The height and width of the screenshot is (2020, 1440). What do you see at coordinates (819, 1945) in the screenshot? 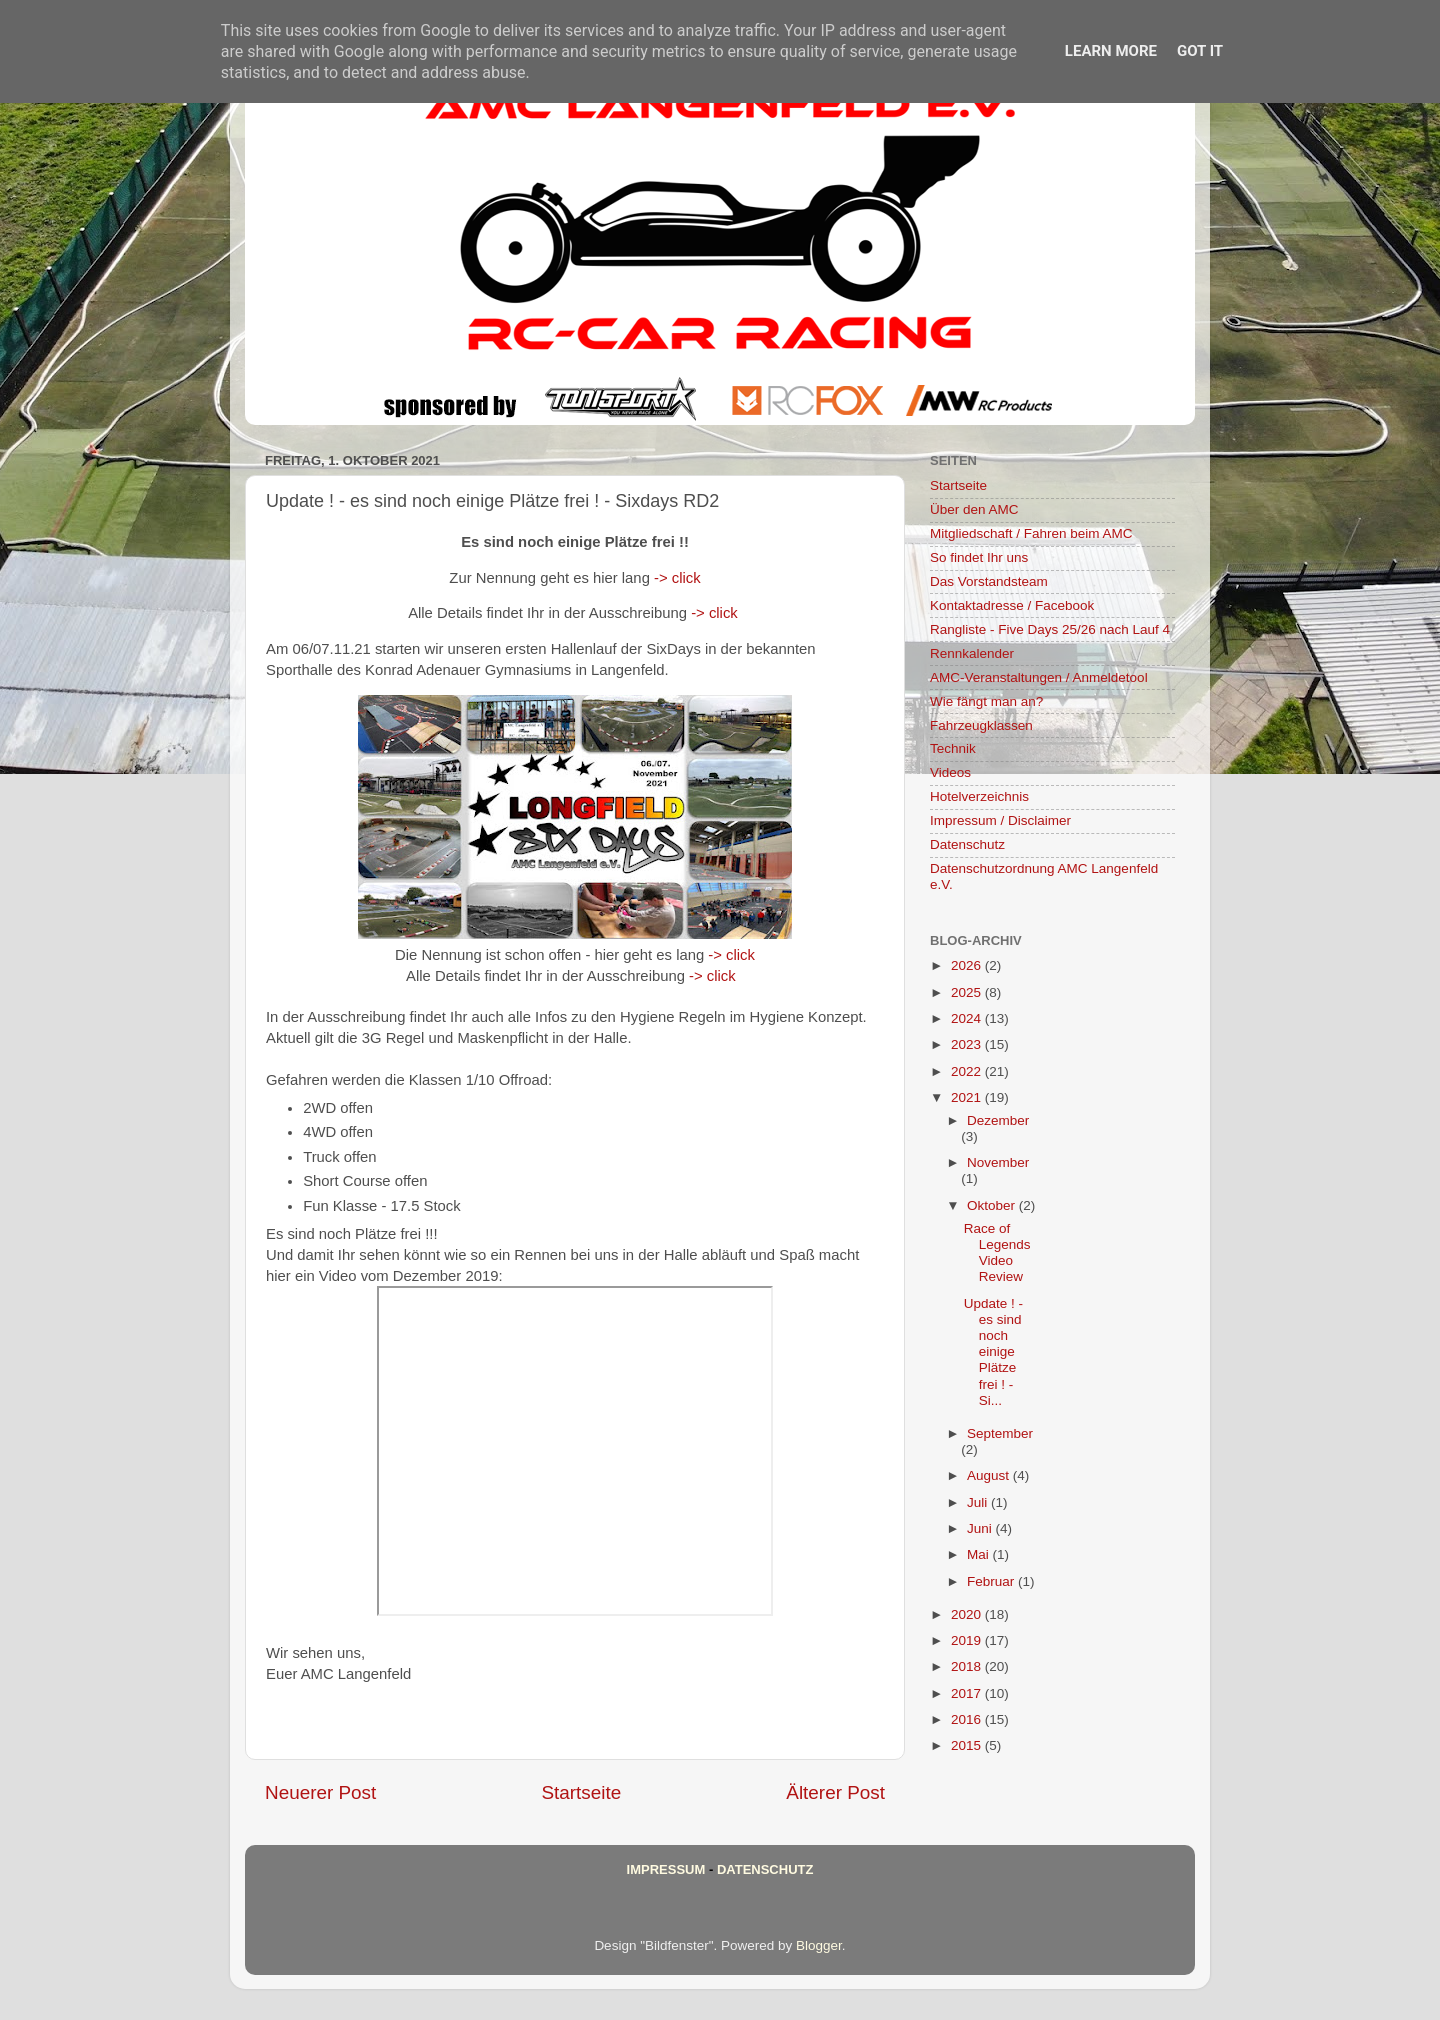
I see `Blogger` at bounding box center [819, 1945].